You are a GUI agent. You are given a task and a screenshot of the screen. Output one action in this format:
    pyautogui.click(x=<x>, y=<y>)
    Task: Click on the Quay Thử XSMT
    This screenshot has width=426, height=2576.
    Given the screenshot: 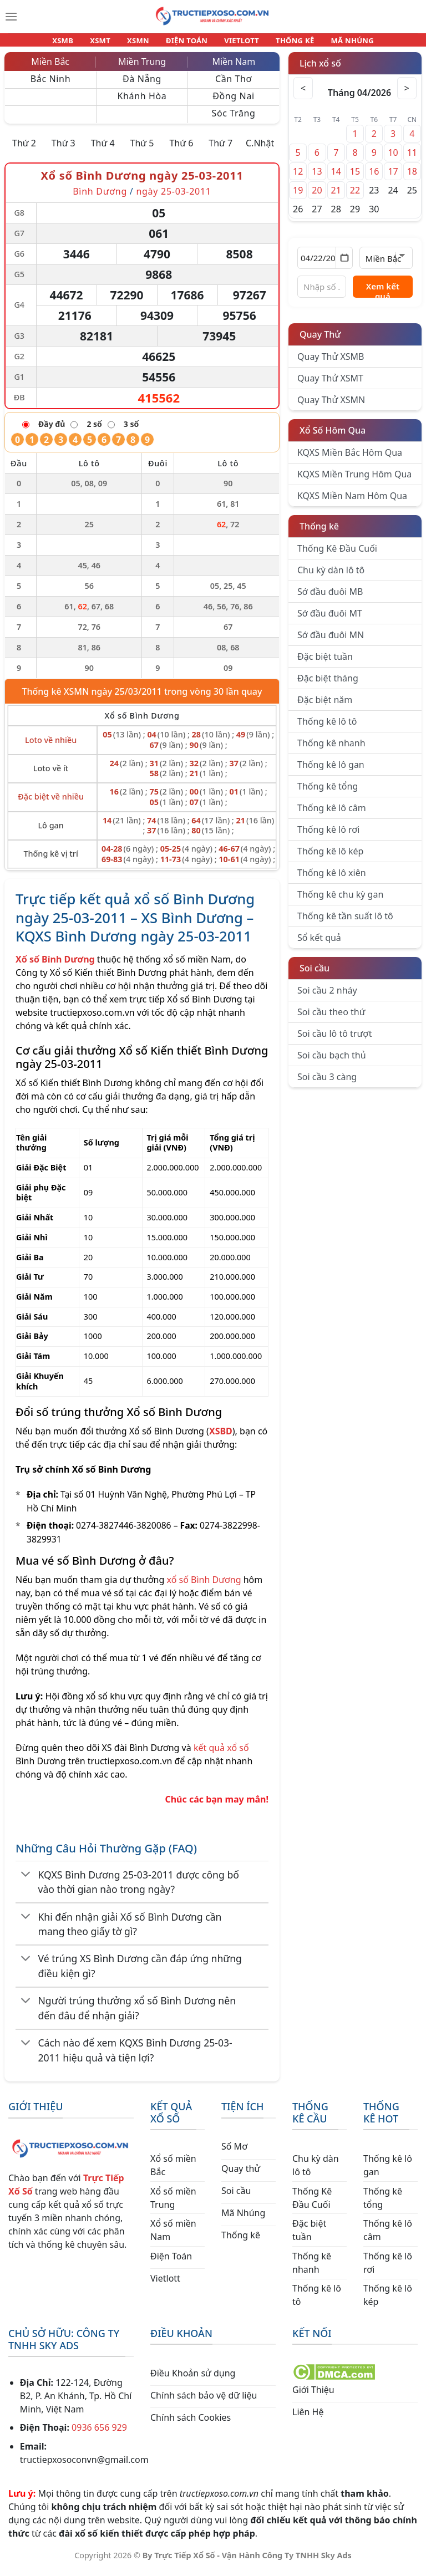 What is the action you would take?
    pyautogui.click(x=330, y=385)
    